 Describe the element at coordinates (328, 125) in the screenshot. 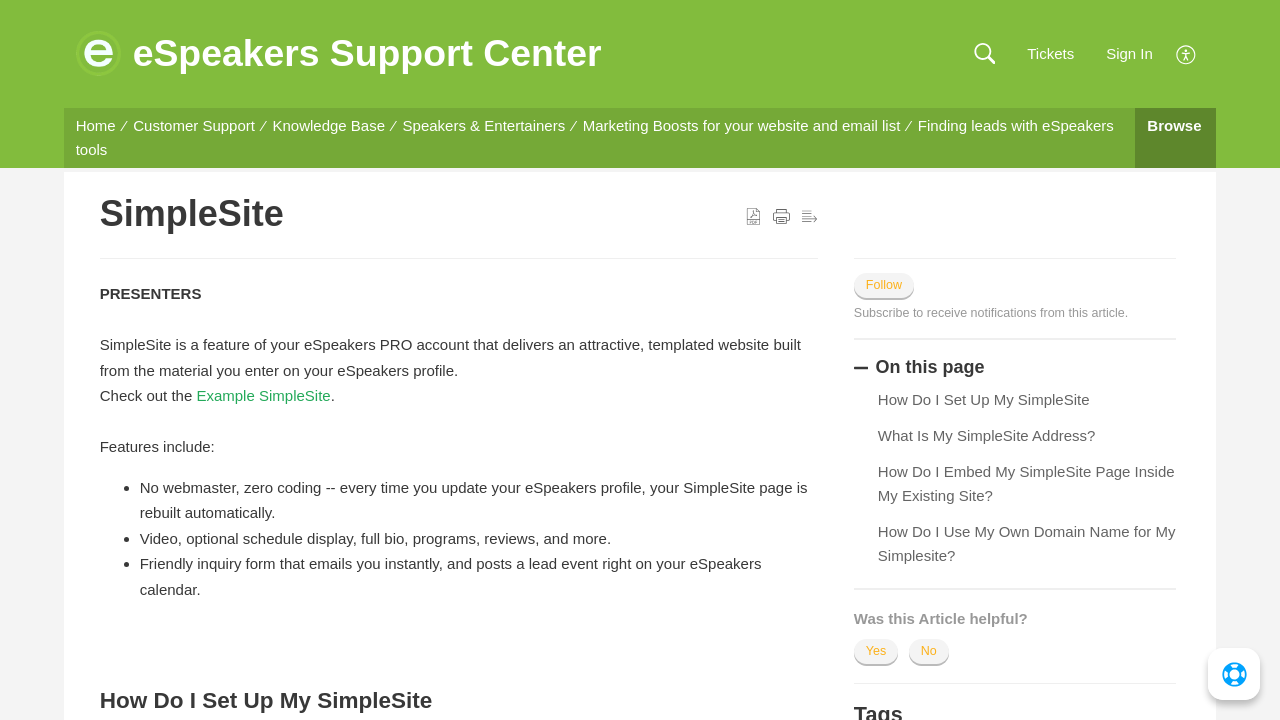

I see `Knowledge Base` at that location.